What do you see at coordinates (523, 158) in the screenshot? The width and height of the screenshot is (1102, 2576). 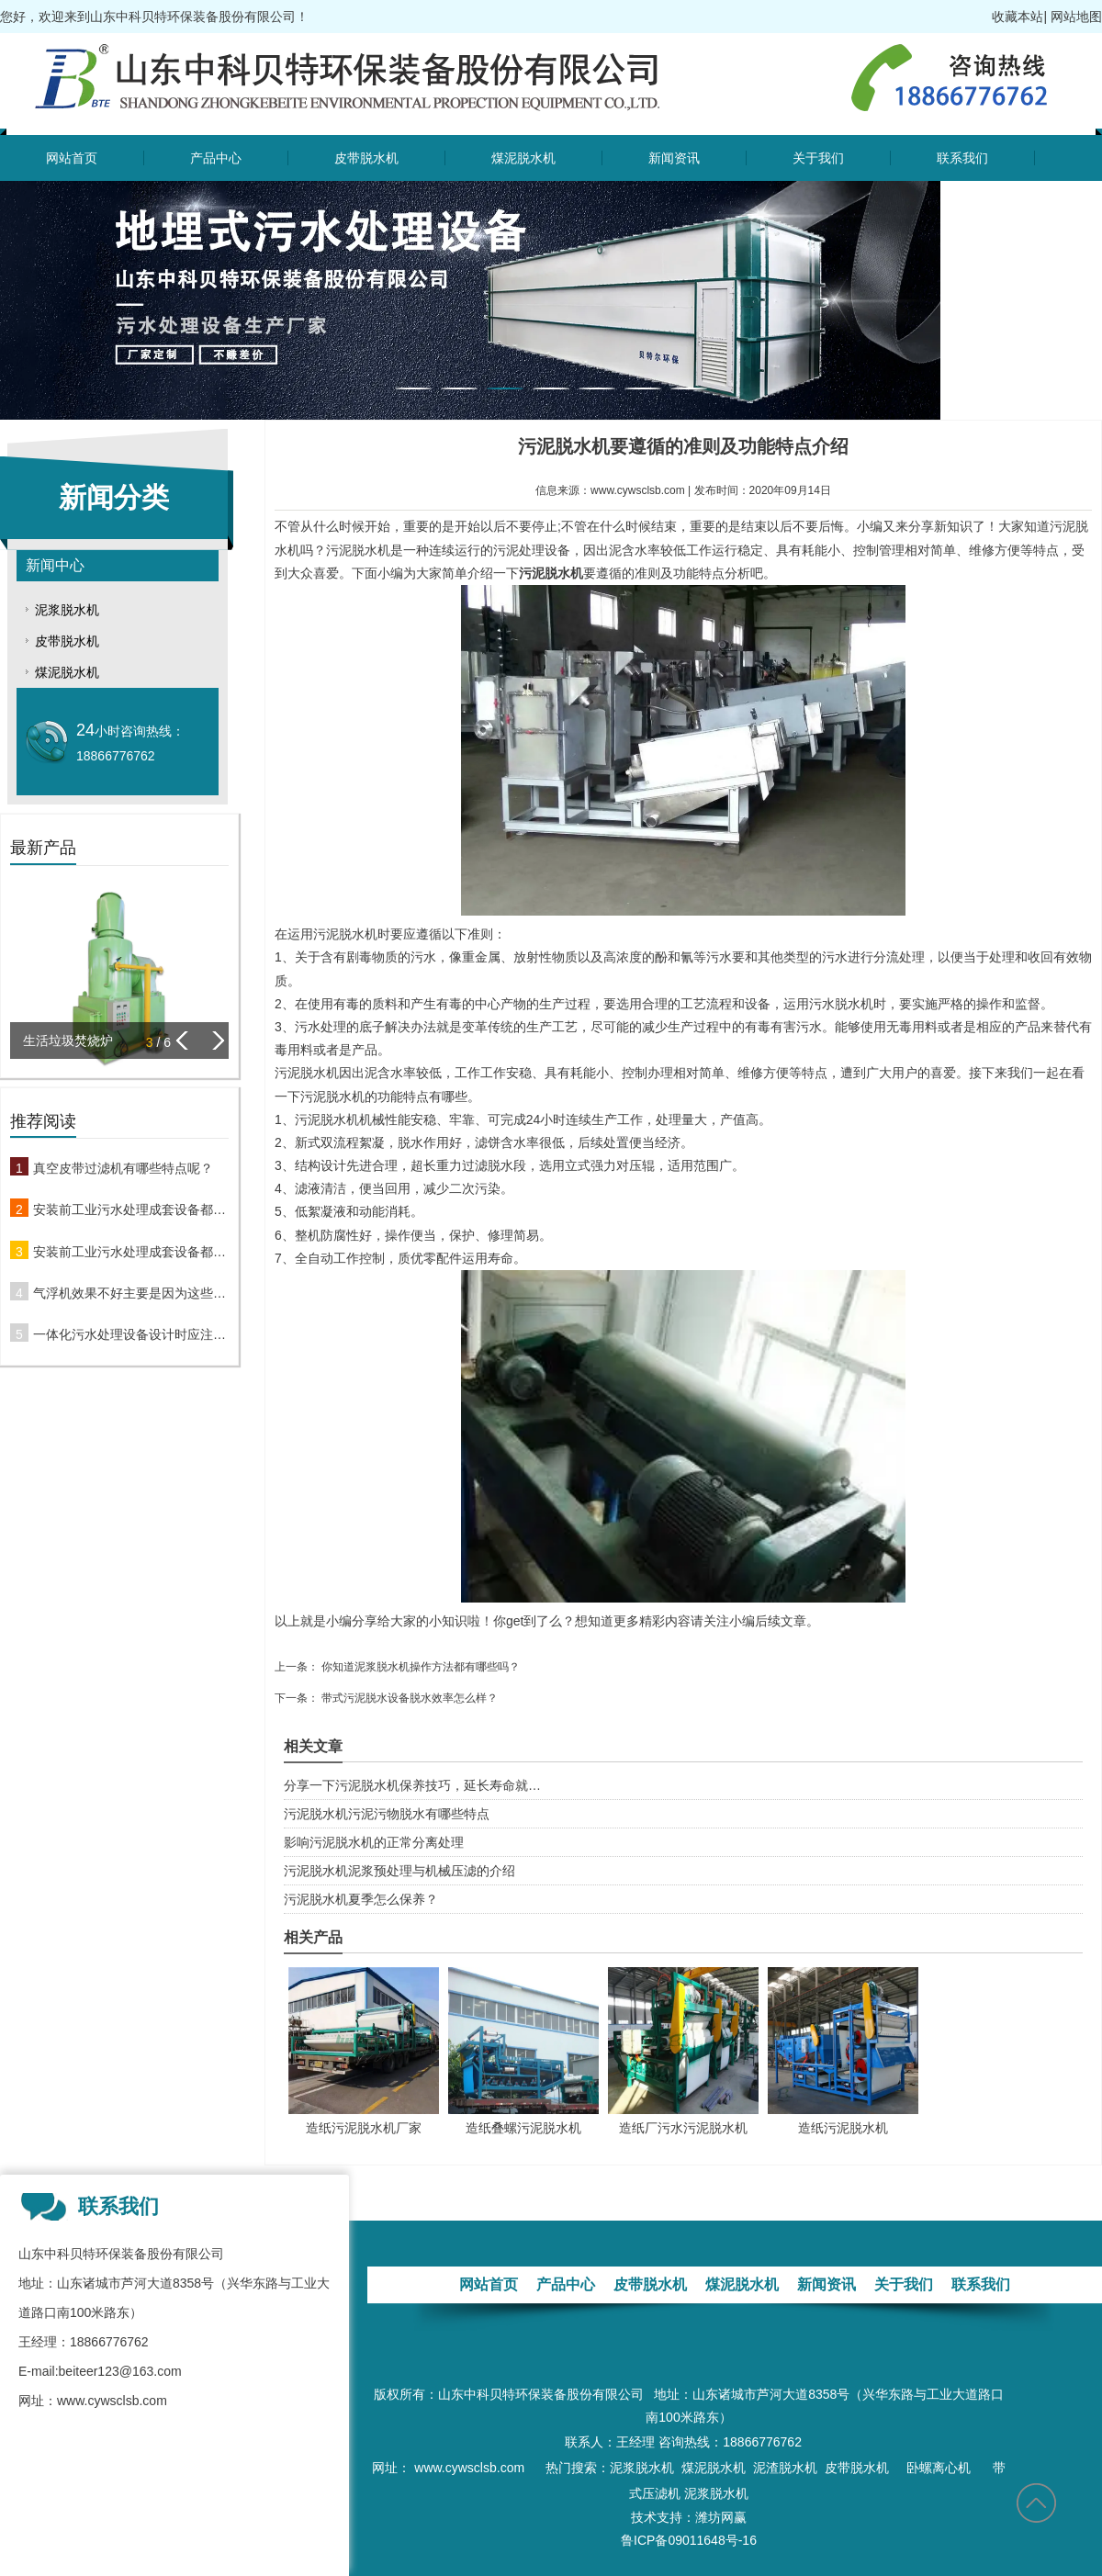 I see `煤泥脱水机` at bounding box center [523, 158].